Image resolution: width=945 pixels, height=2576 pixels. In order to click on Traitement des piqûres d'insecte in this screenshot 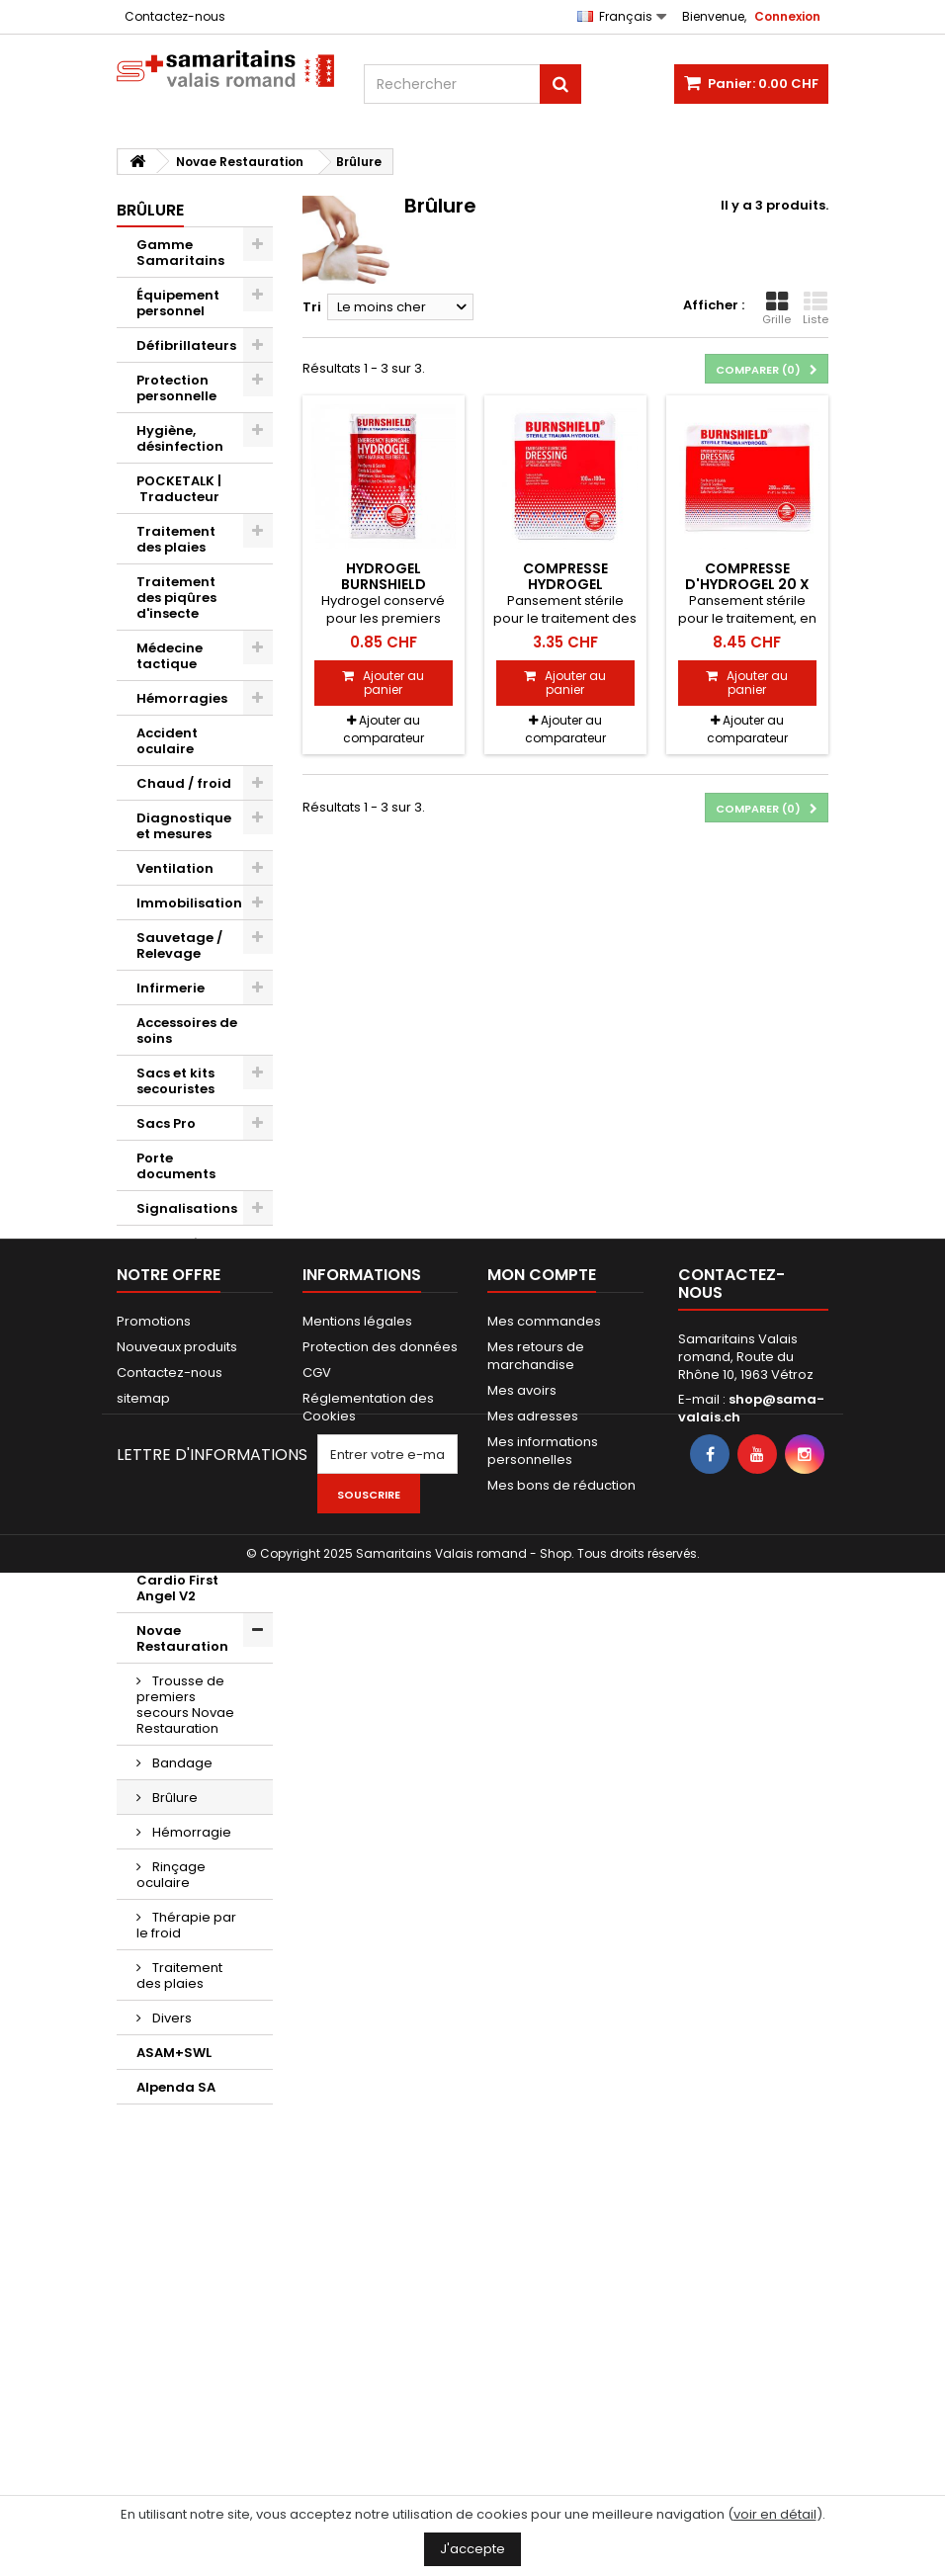, I will do `click(176, 597)`.